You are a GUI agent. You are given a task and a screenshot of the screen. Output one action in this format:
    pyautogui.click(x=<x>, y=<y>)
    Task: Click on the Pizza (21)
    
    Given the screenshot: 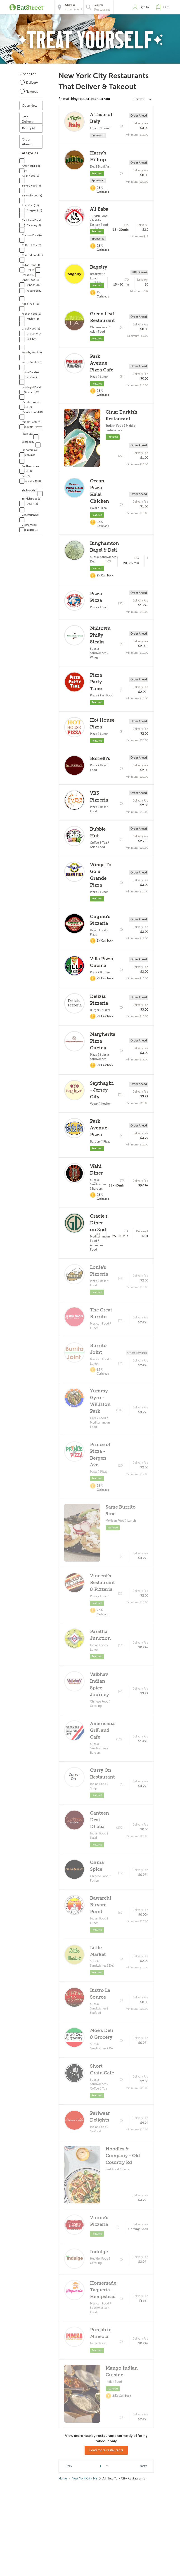 What is the action you would take?
    pyautogui.click(x=27, y=433)
    